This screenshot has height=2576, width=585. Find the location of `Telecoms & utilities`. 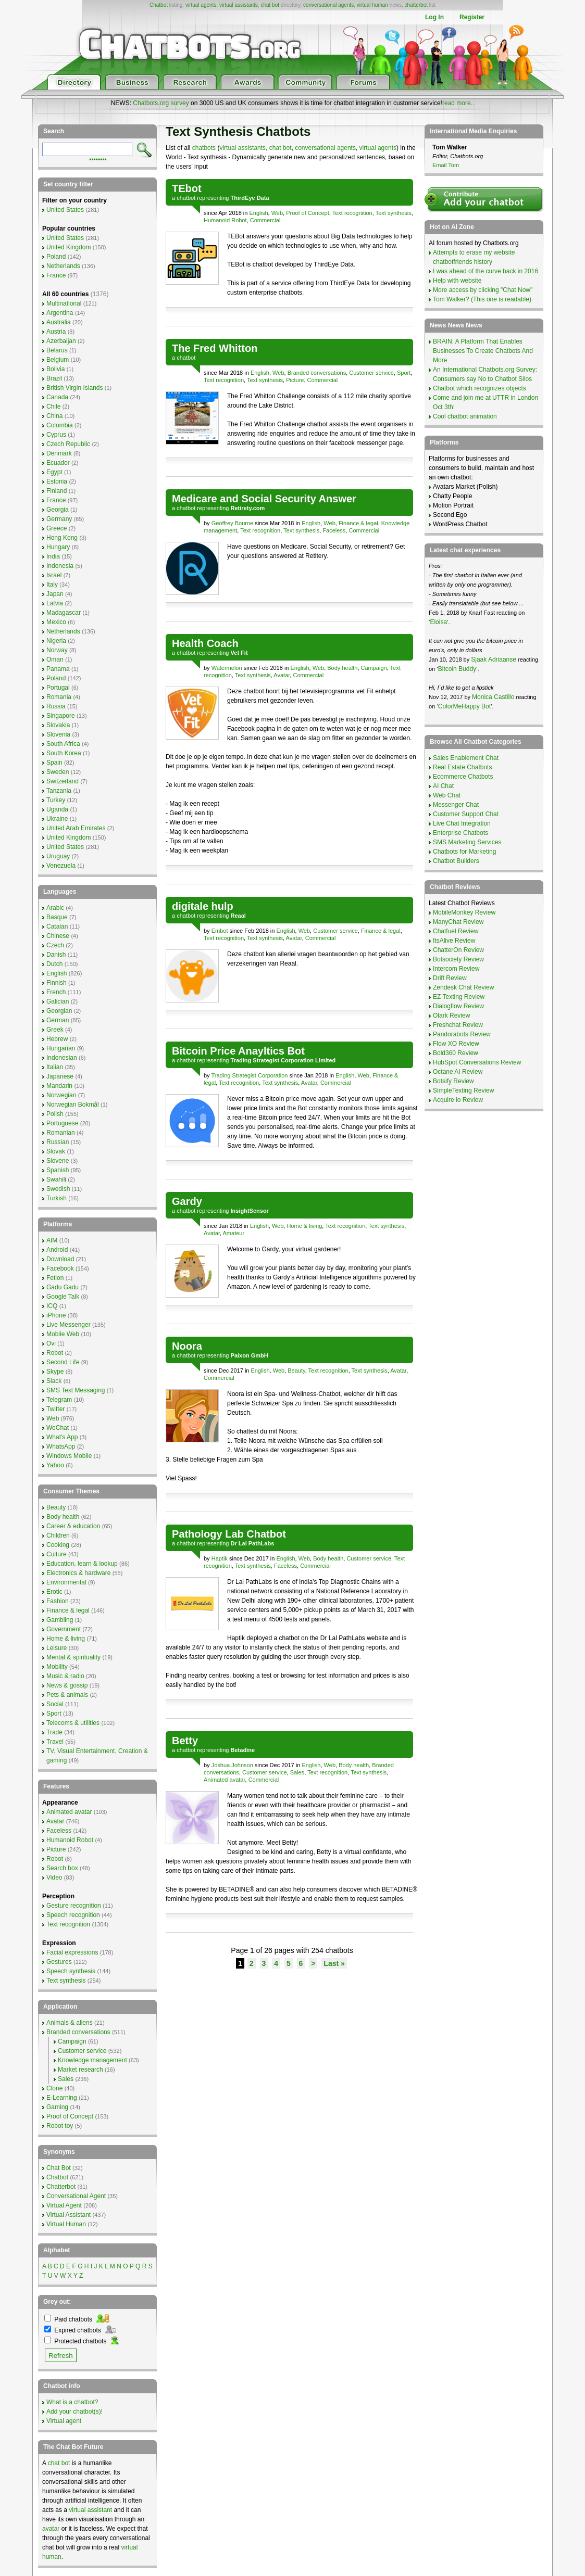

Telecoms & utilities is located at coordinates (72, 1723).